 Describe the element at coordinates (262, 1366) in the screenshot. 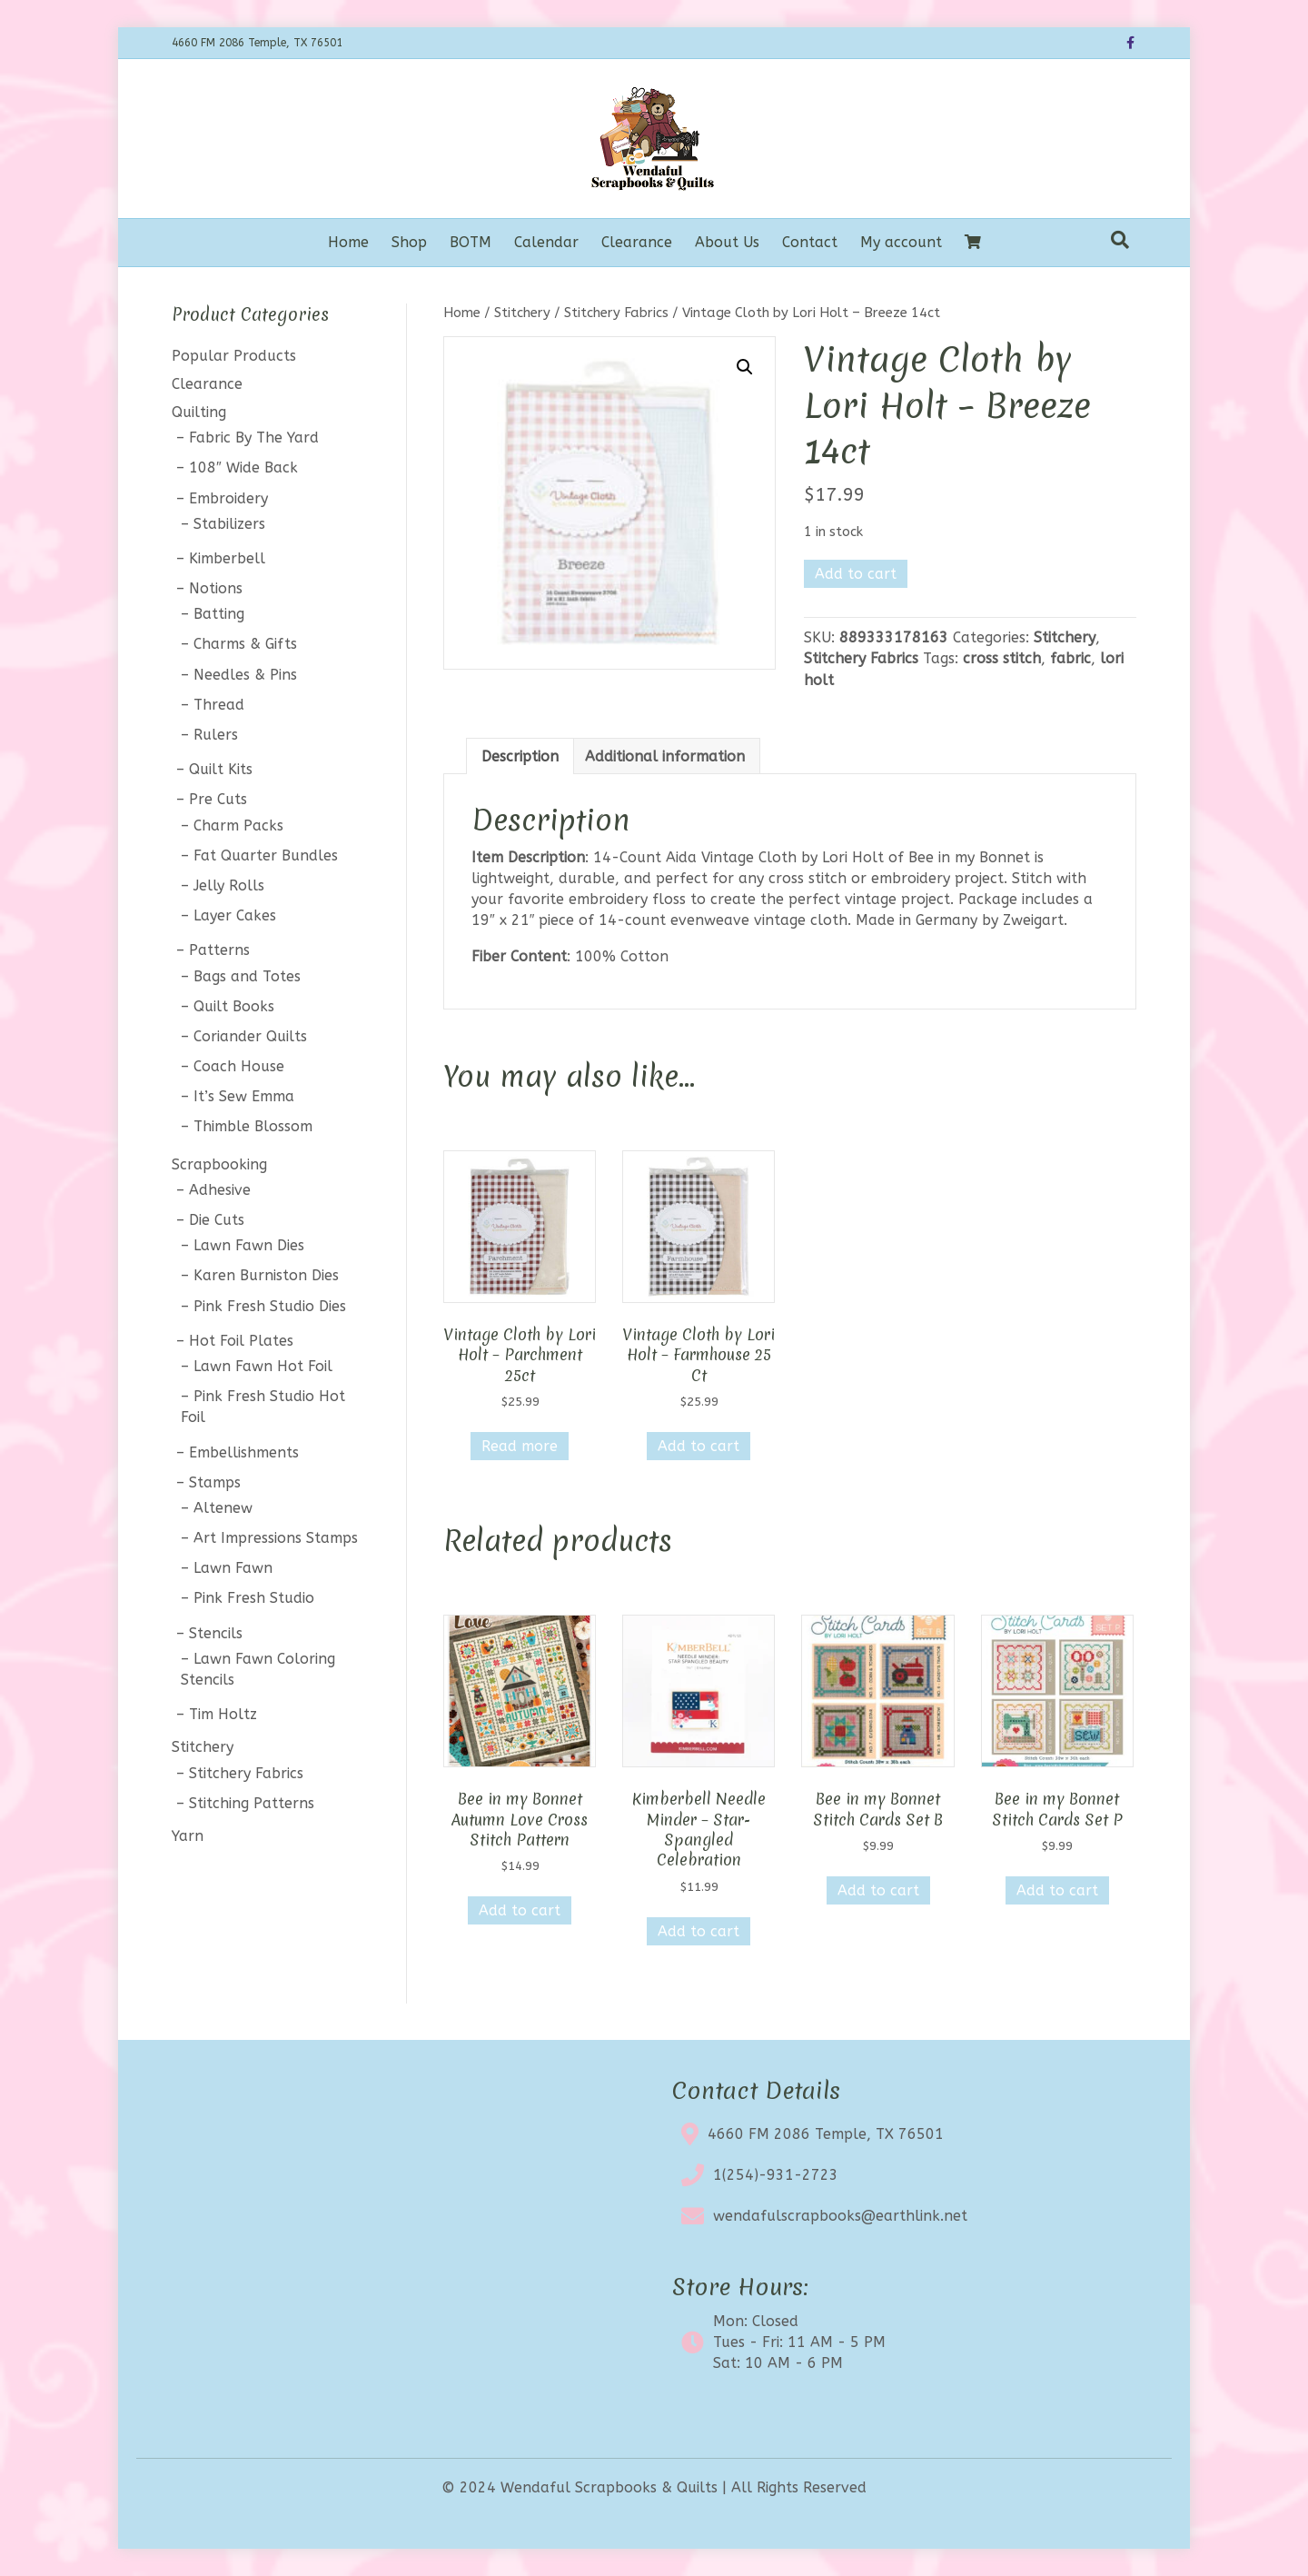

I see `Lawn Fawn Hot Foil` at that location.